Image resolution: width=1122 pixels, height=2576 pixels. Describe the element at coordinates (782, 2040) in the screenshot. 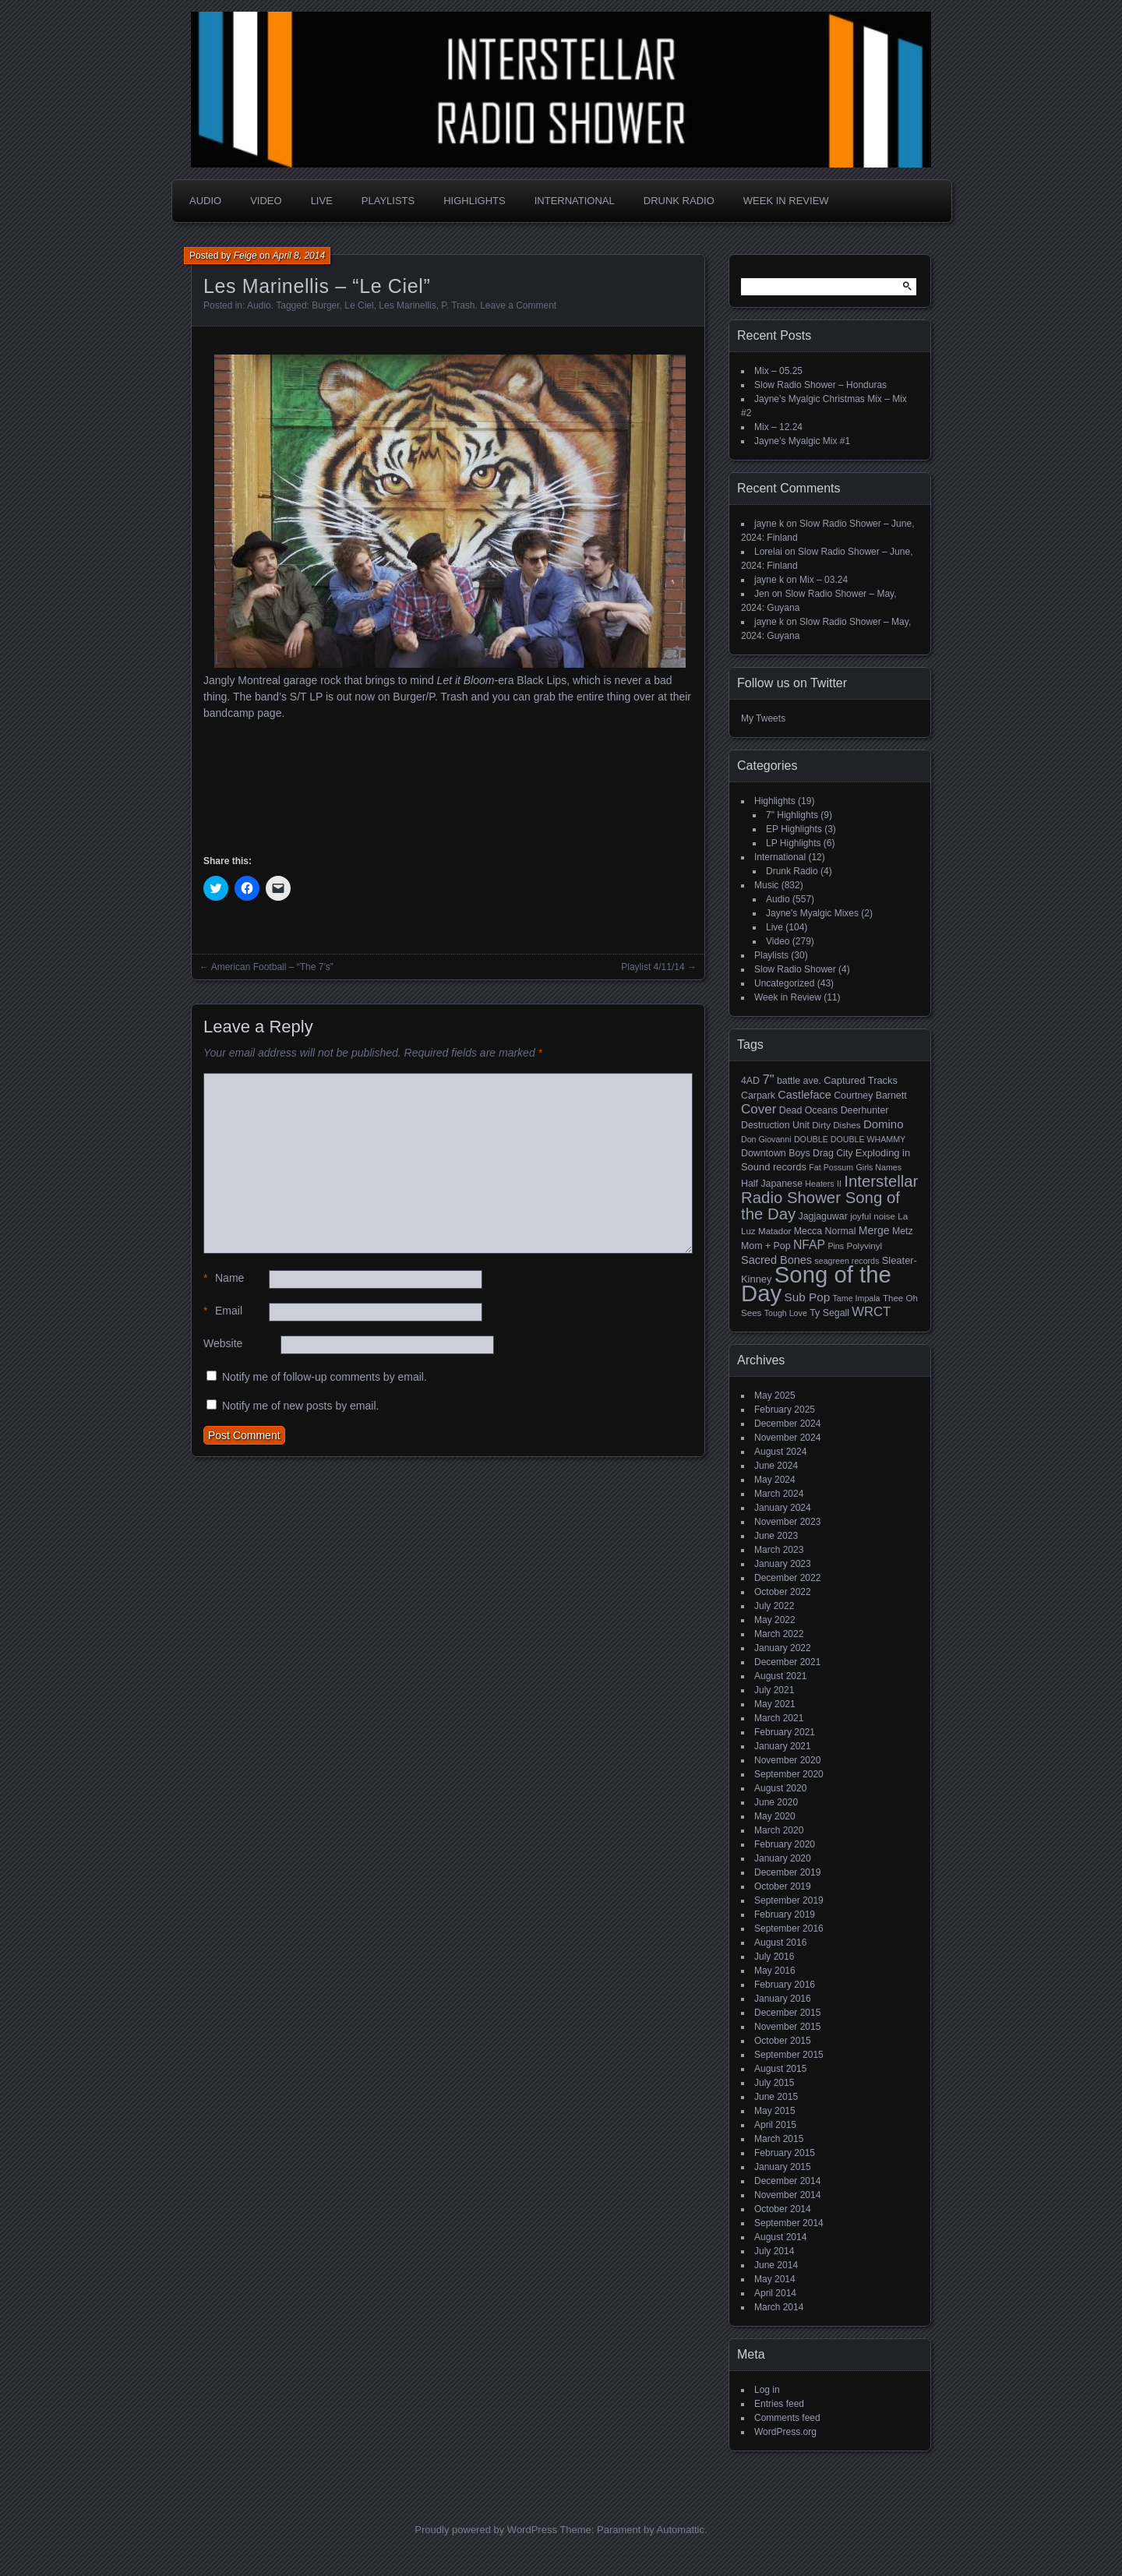

I see `October 2015` at that location.